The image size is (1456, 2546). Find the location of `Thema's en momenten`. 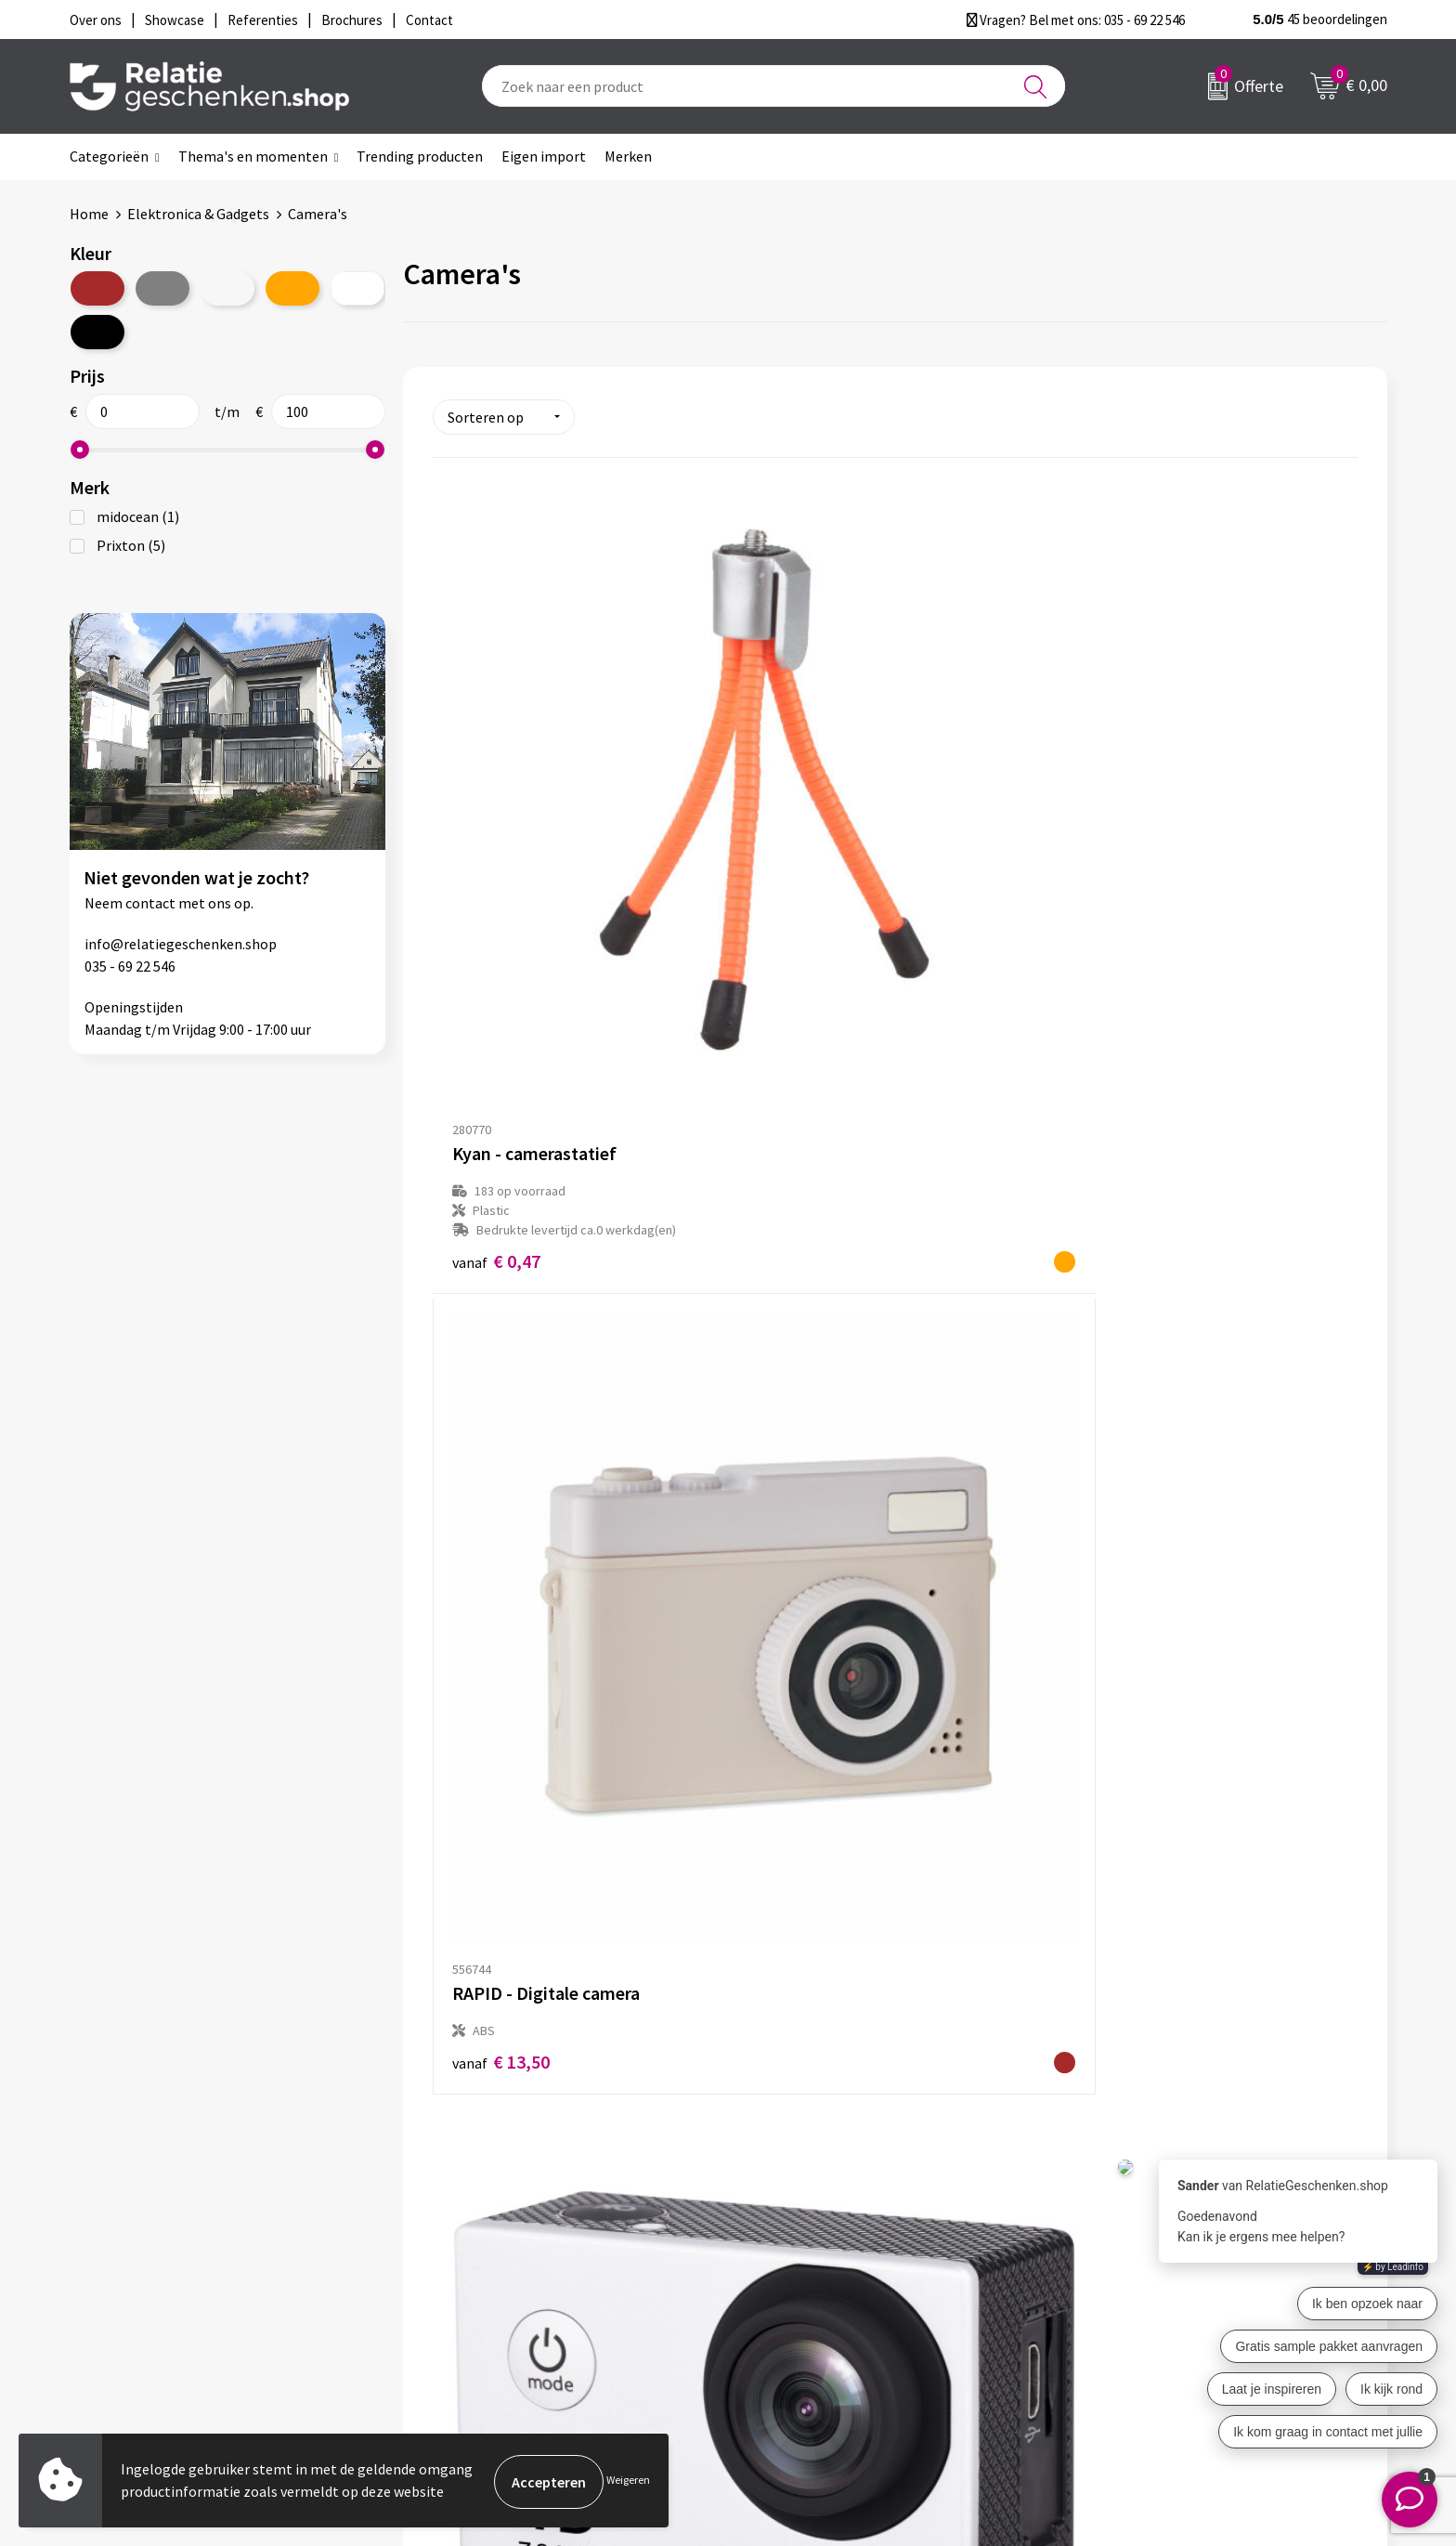

Thema's en momenten is located at coordinates (253, 156).